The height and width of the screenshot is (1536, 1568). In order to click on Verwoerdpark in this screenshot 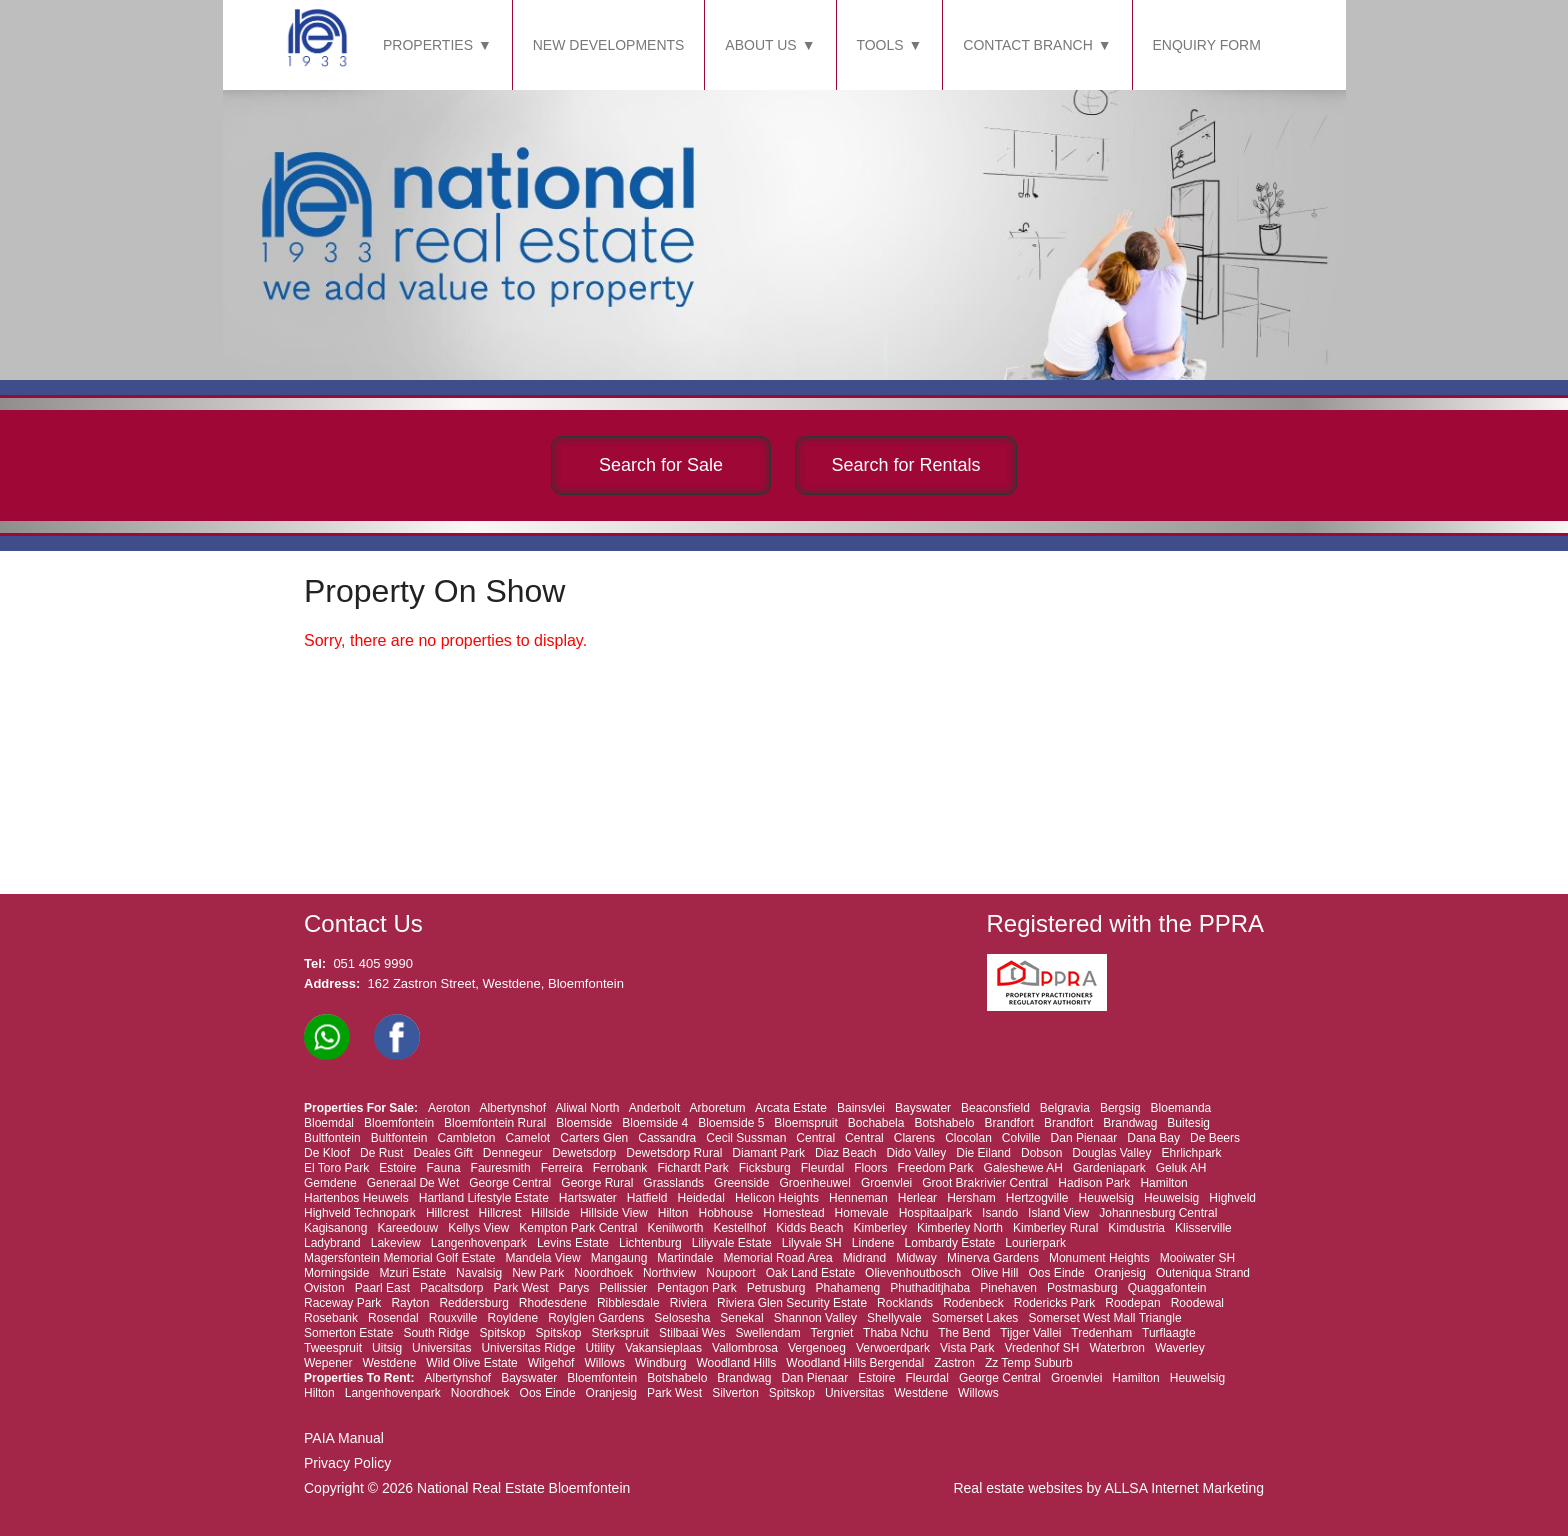, I will do `click(893, 1348)`.